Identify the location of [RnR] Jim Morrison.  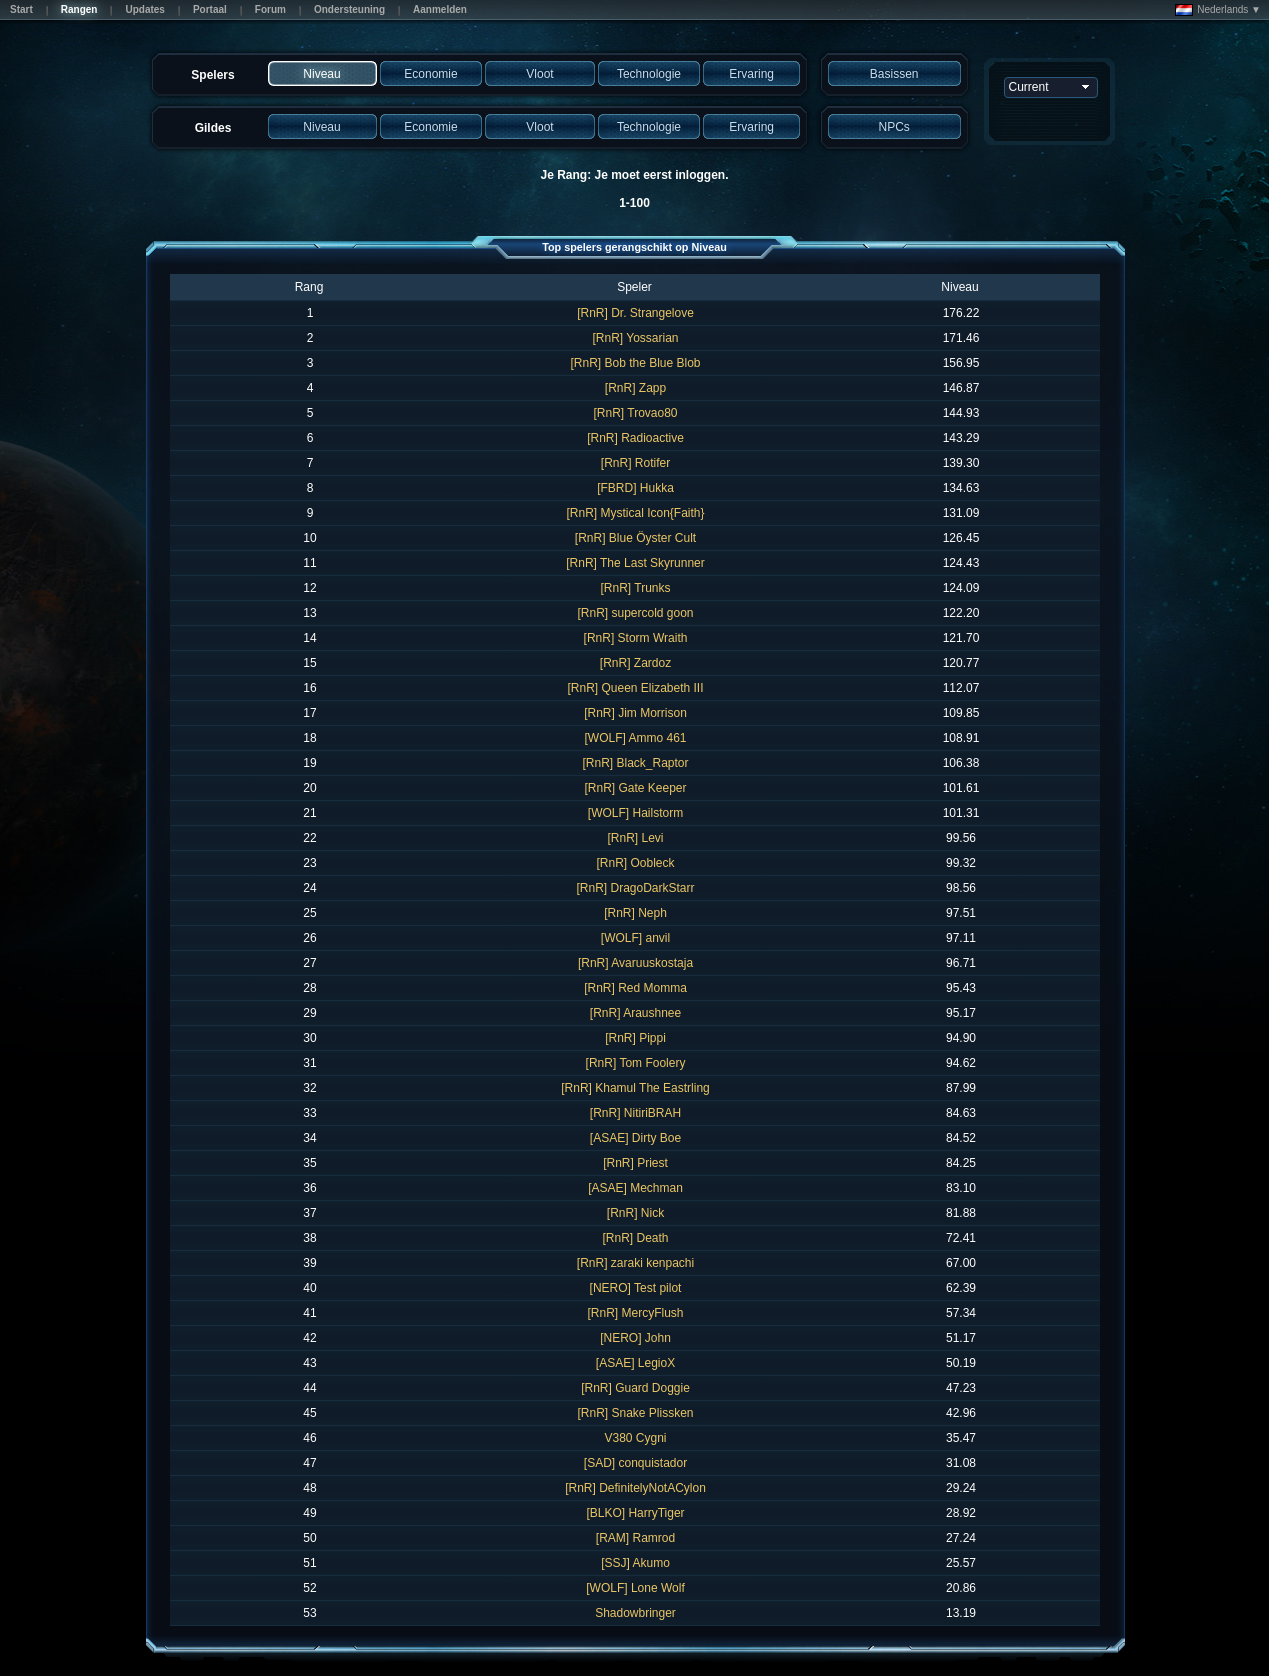
(635, 713).